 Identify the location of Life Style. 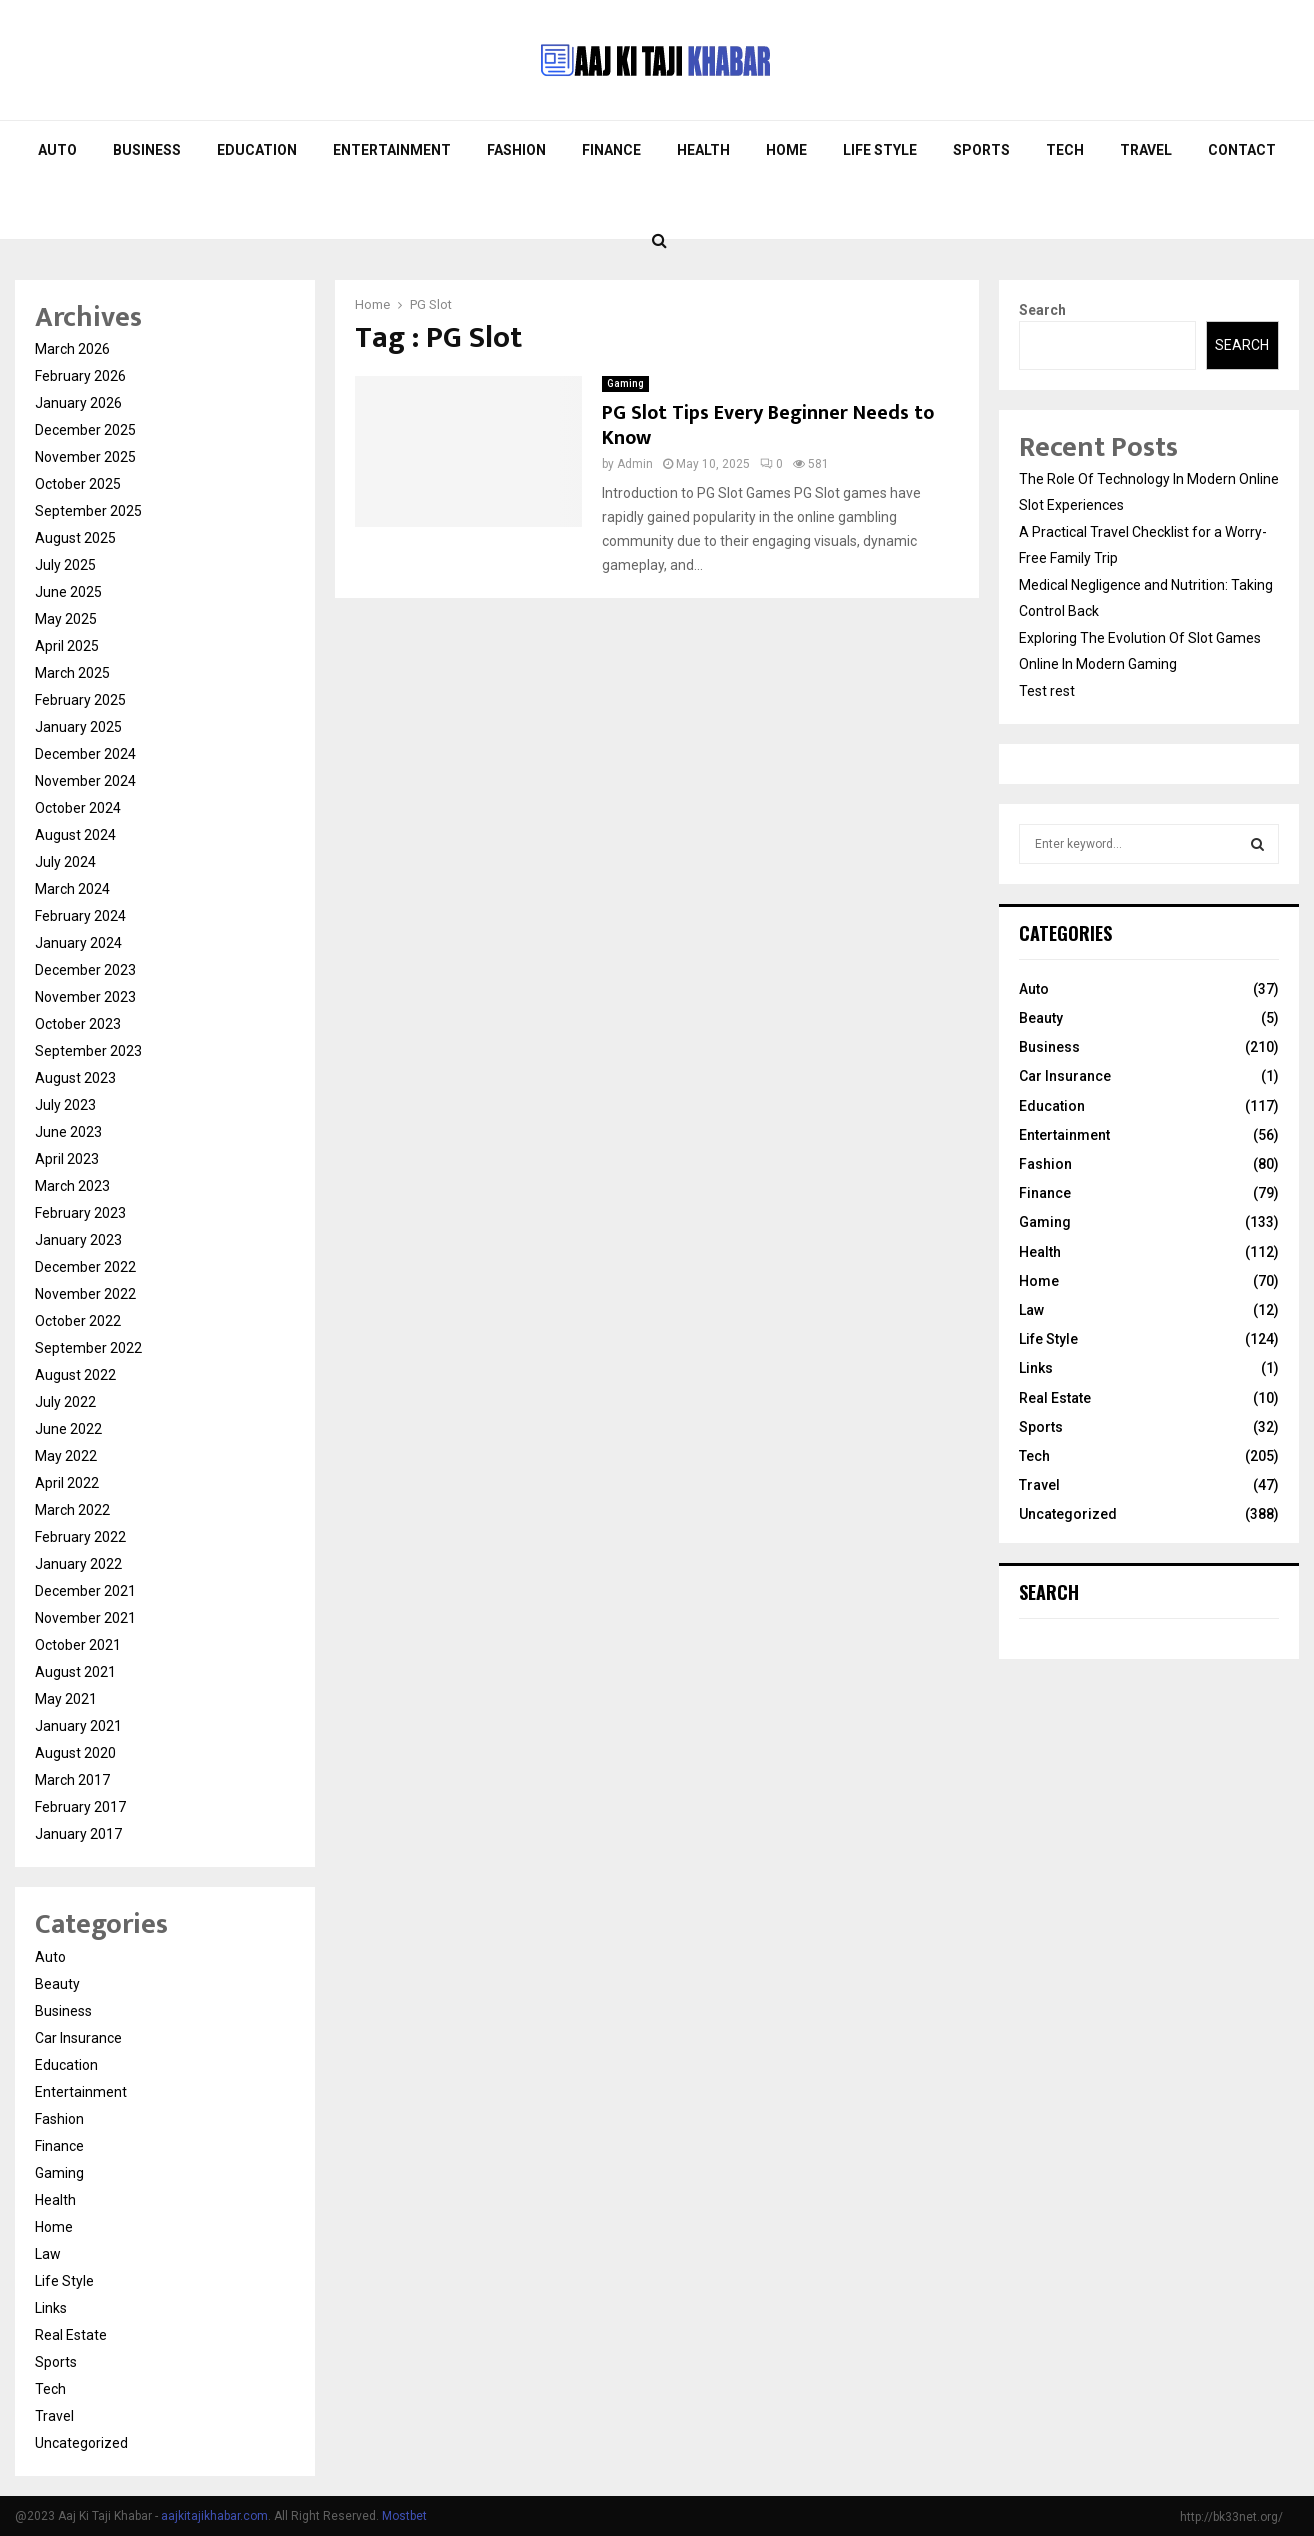
(880, 150).